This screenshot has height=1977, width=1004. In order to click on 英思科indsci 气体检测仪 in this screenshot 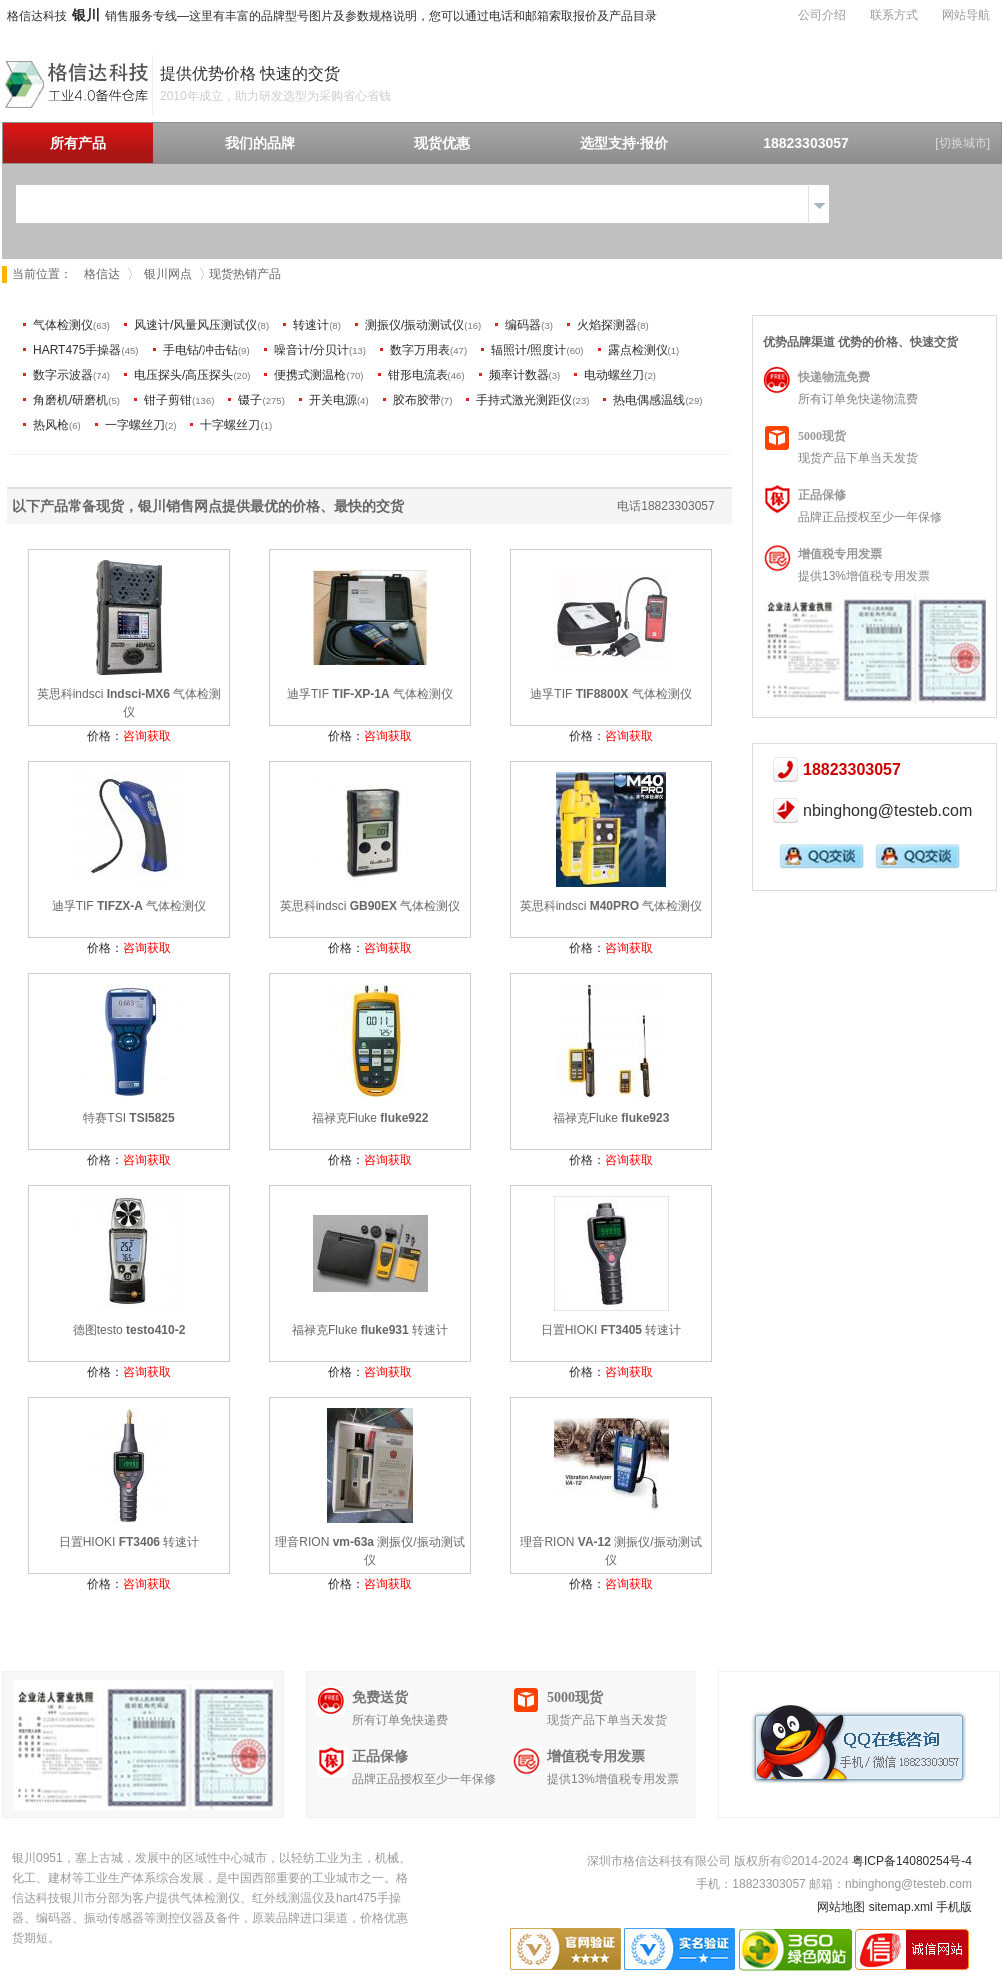, I will do `click(129, 703)`.